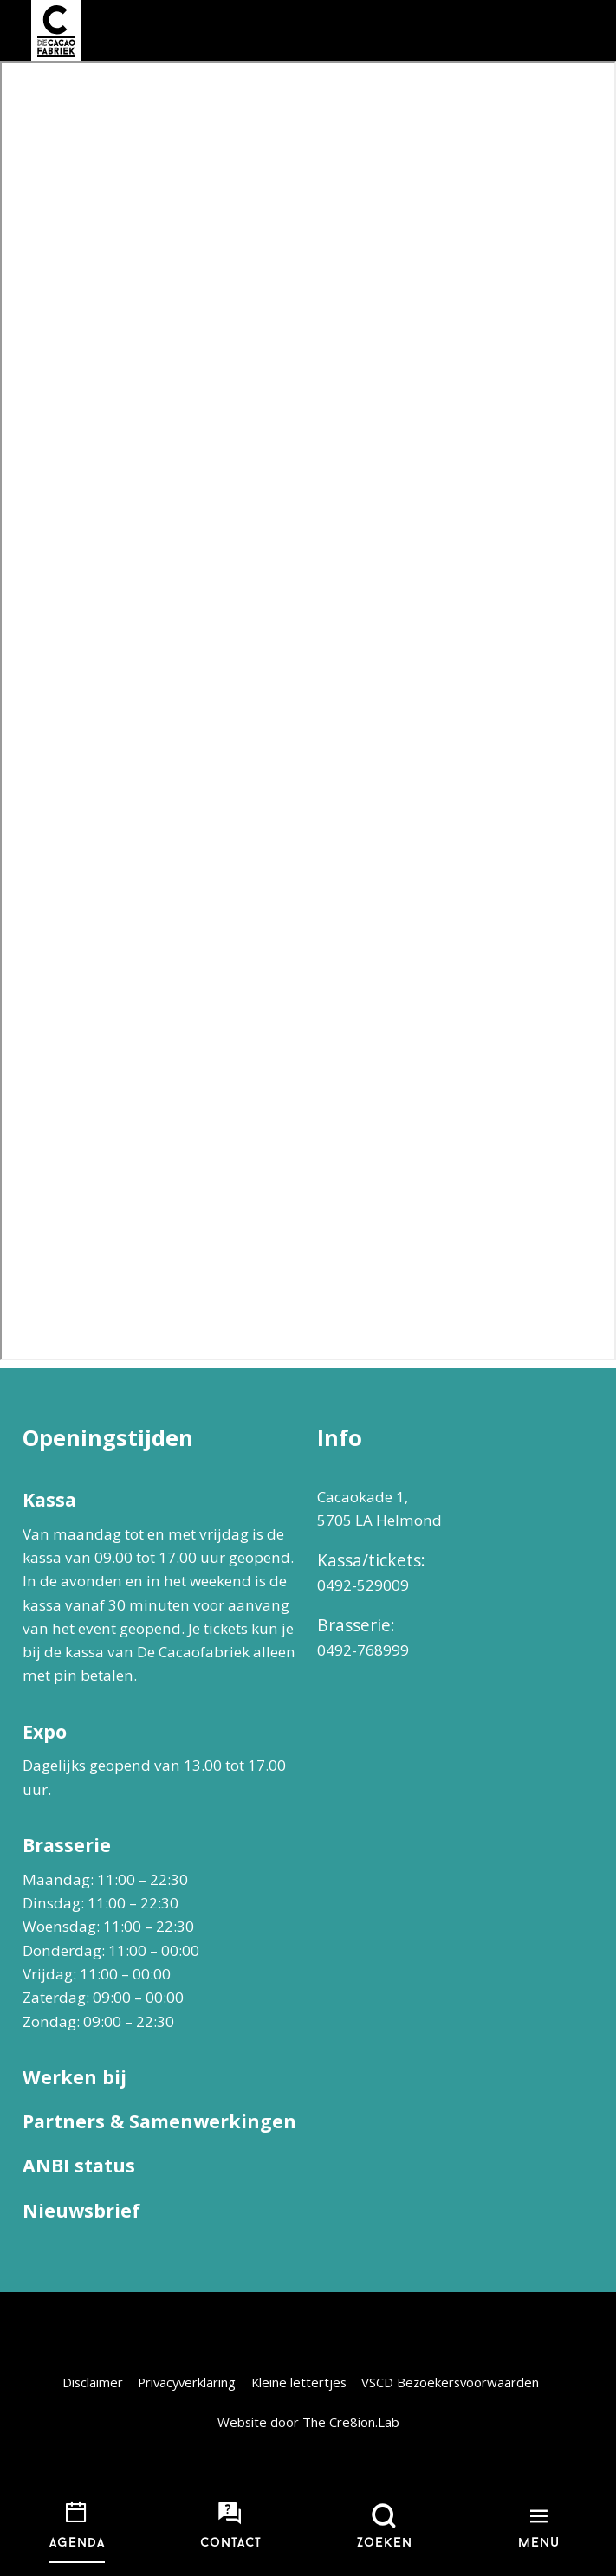  Describe the element at coordinates (79, 2165) in the screenshot. I see `ANBI status` at that location.